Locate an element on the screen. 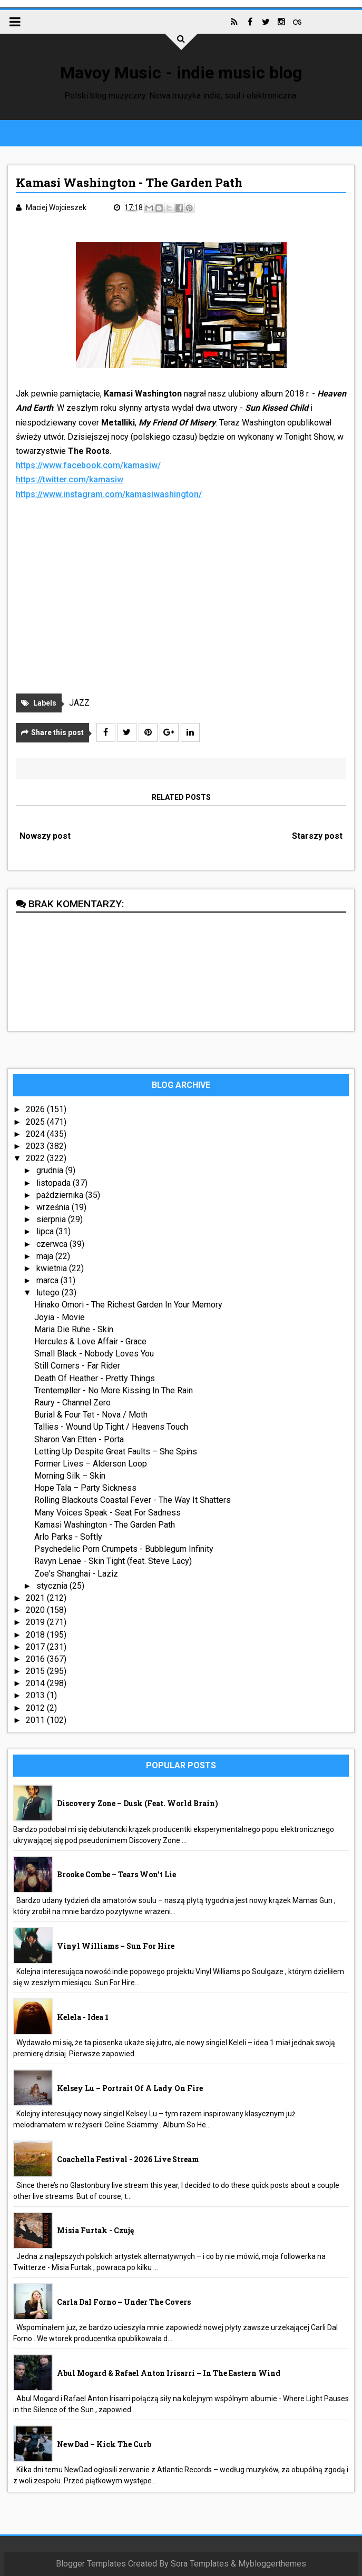 Image resolution: width=362 pixels, height=2576 pixels. NewDad – Kick The Curb is located at coordinates (104, 2444).